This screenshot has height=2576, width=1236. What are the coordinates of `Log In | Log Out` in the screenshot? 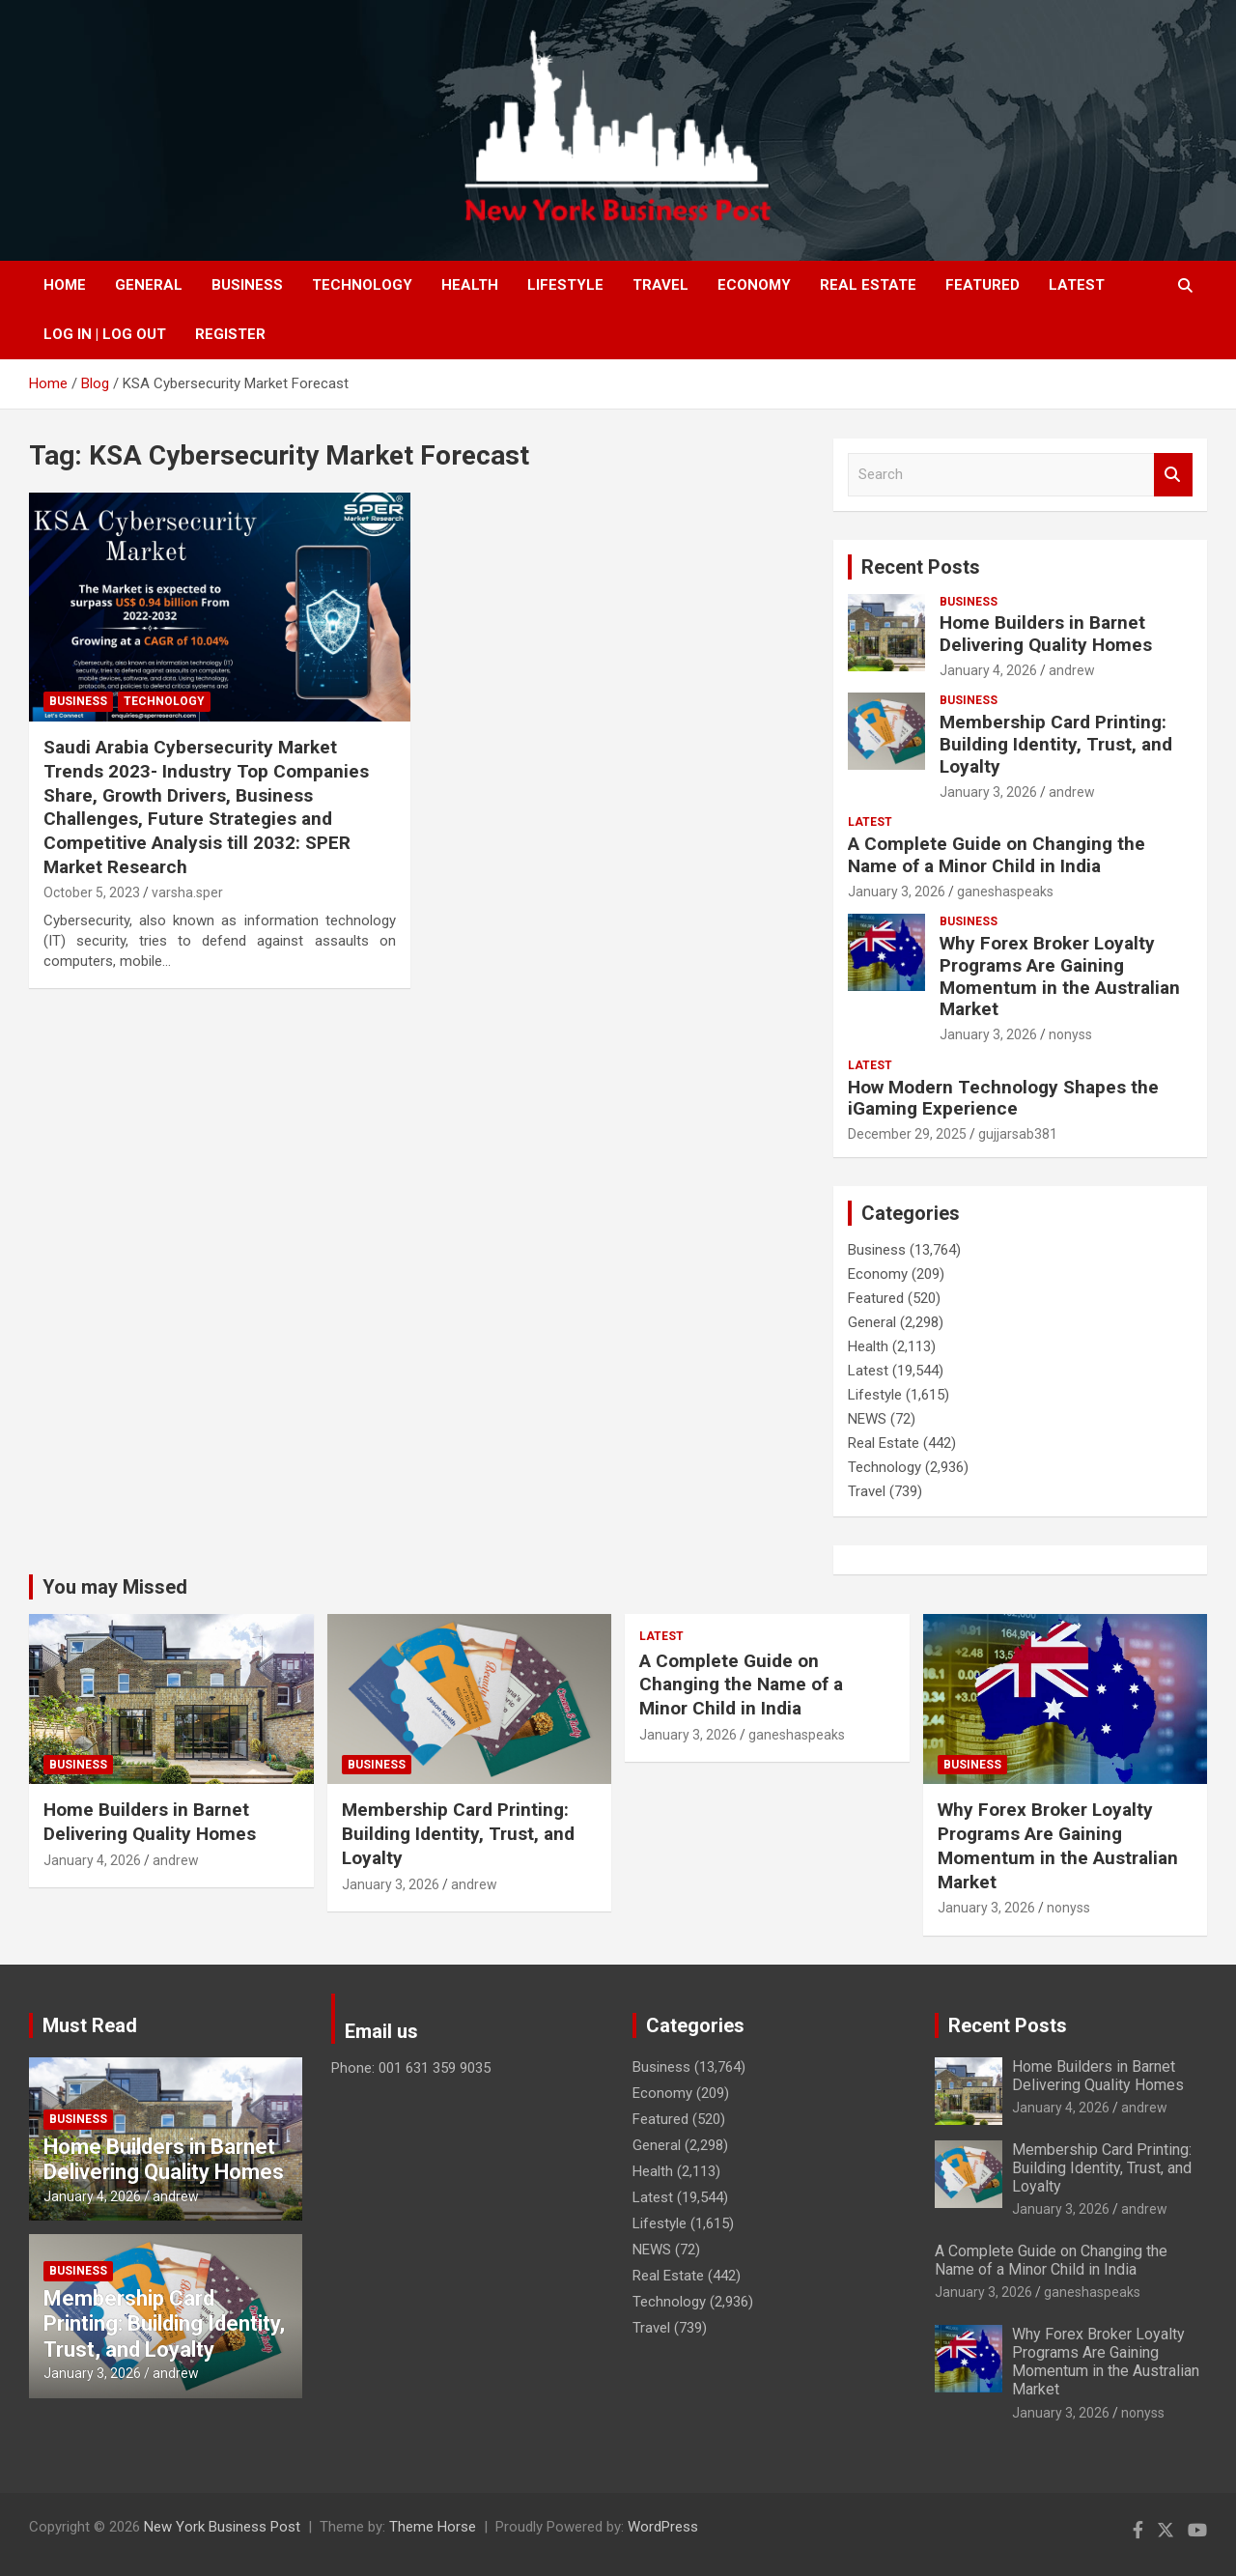 It's located at (104, 334).